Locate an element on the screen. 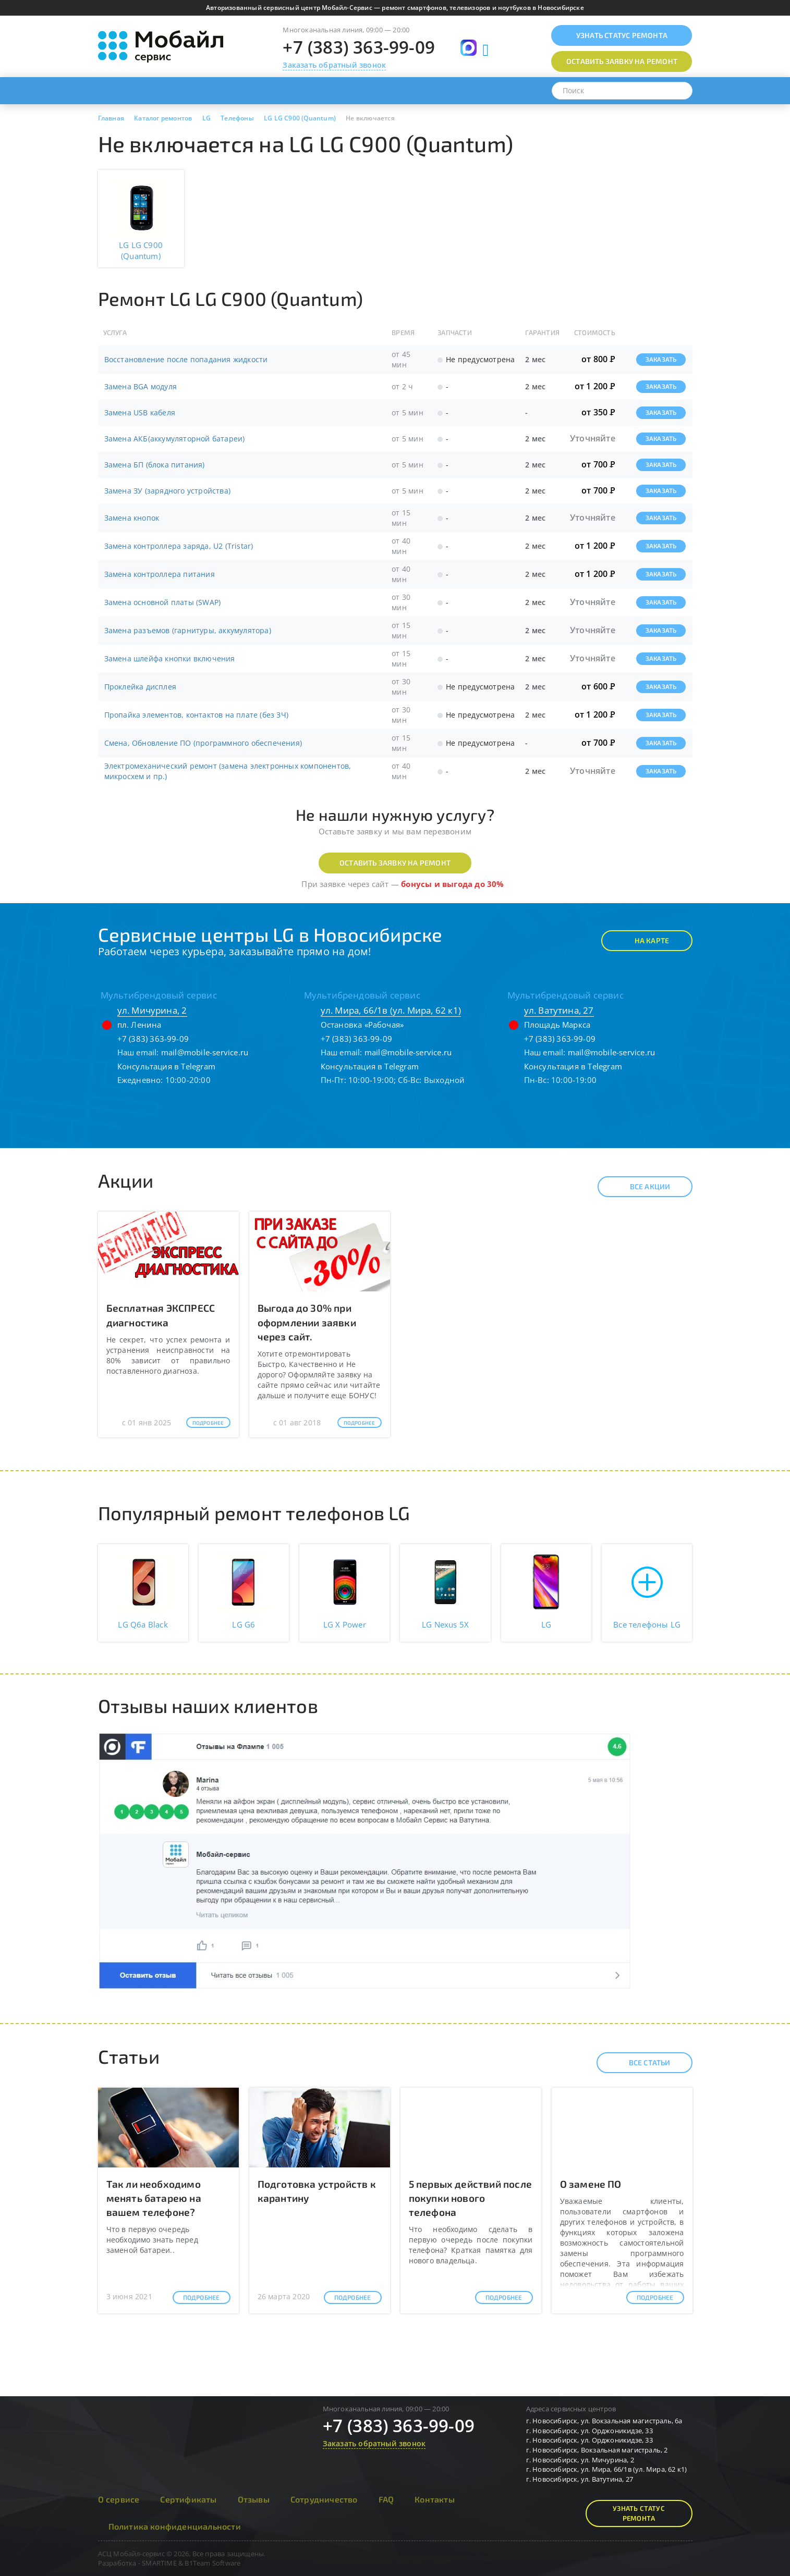  Сертификаты is located at coordinates (188, 2499).